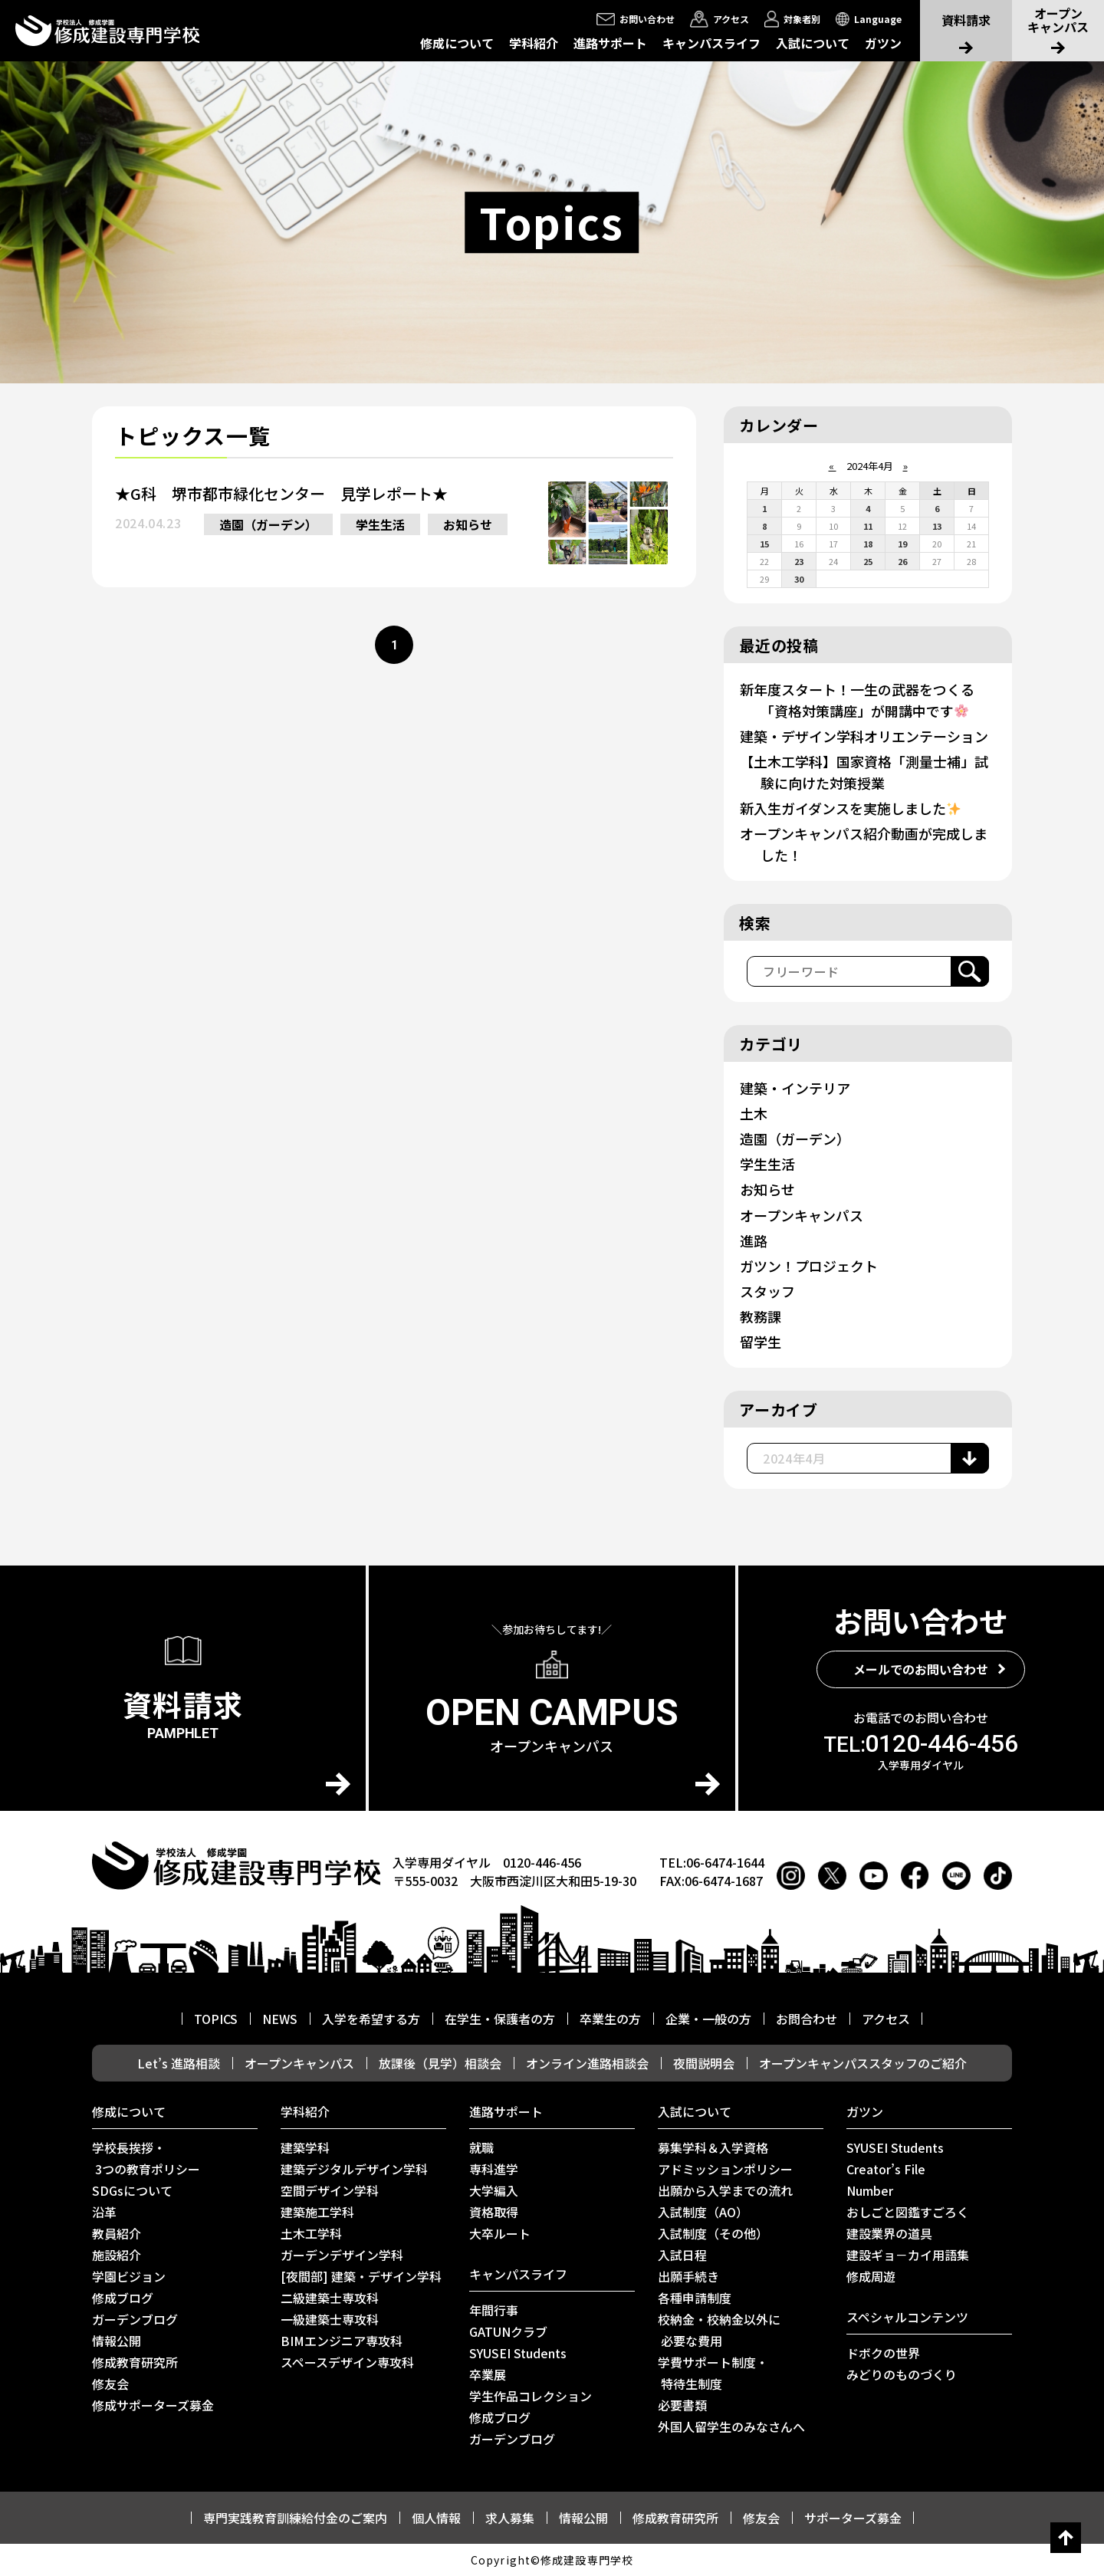 This screenshot has width=1104, height=2576. What do you see at coordinates (104, 2212) in the screenshot?
I see `沿革` at bounding box center [104, 2212].